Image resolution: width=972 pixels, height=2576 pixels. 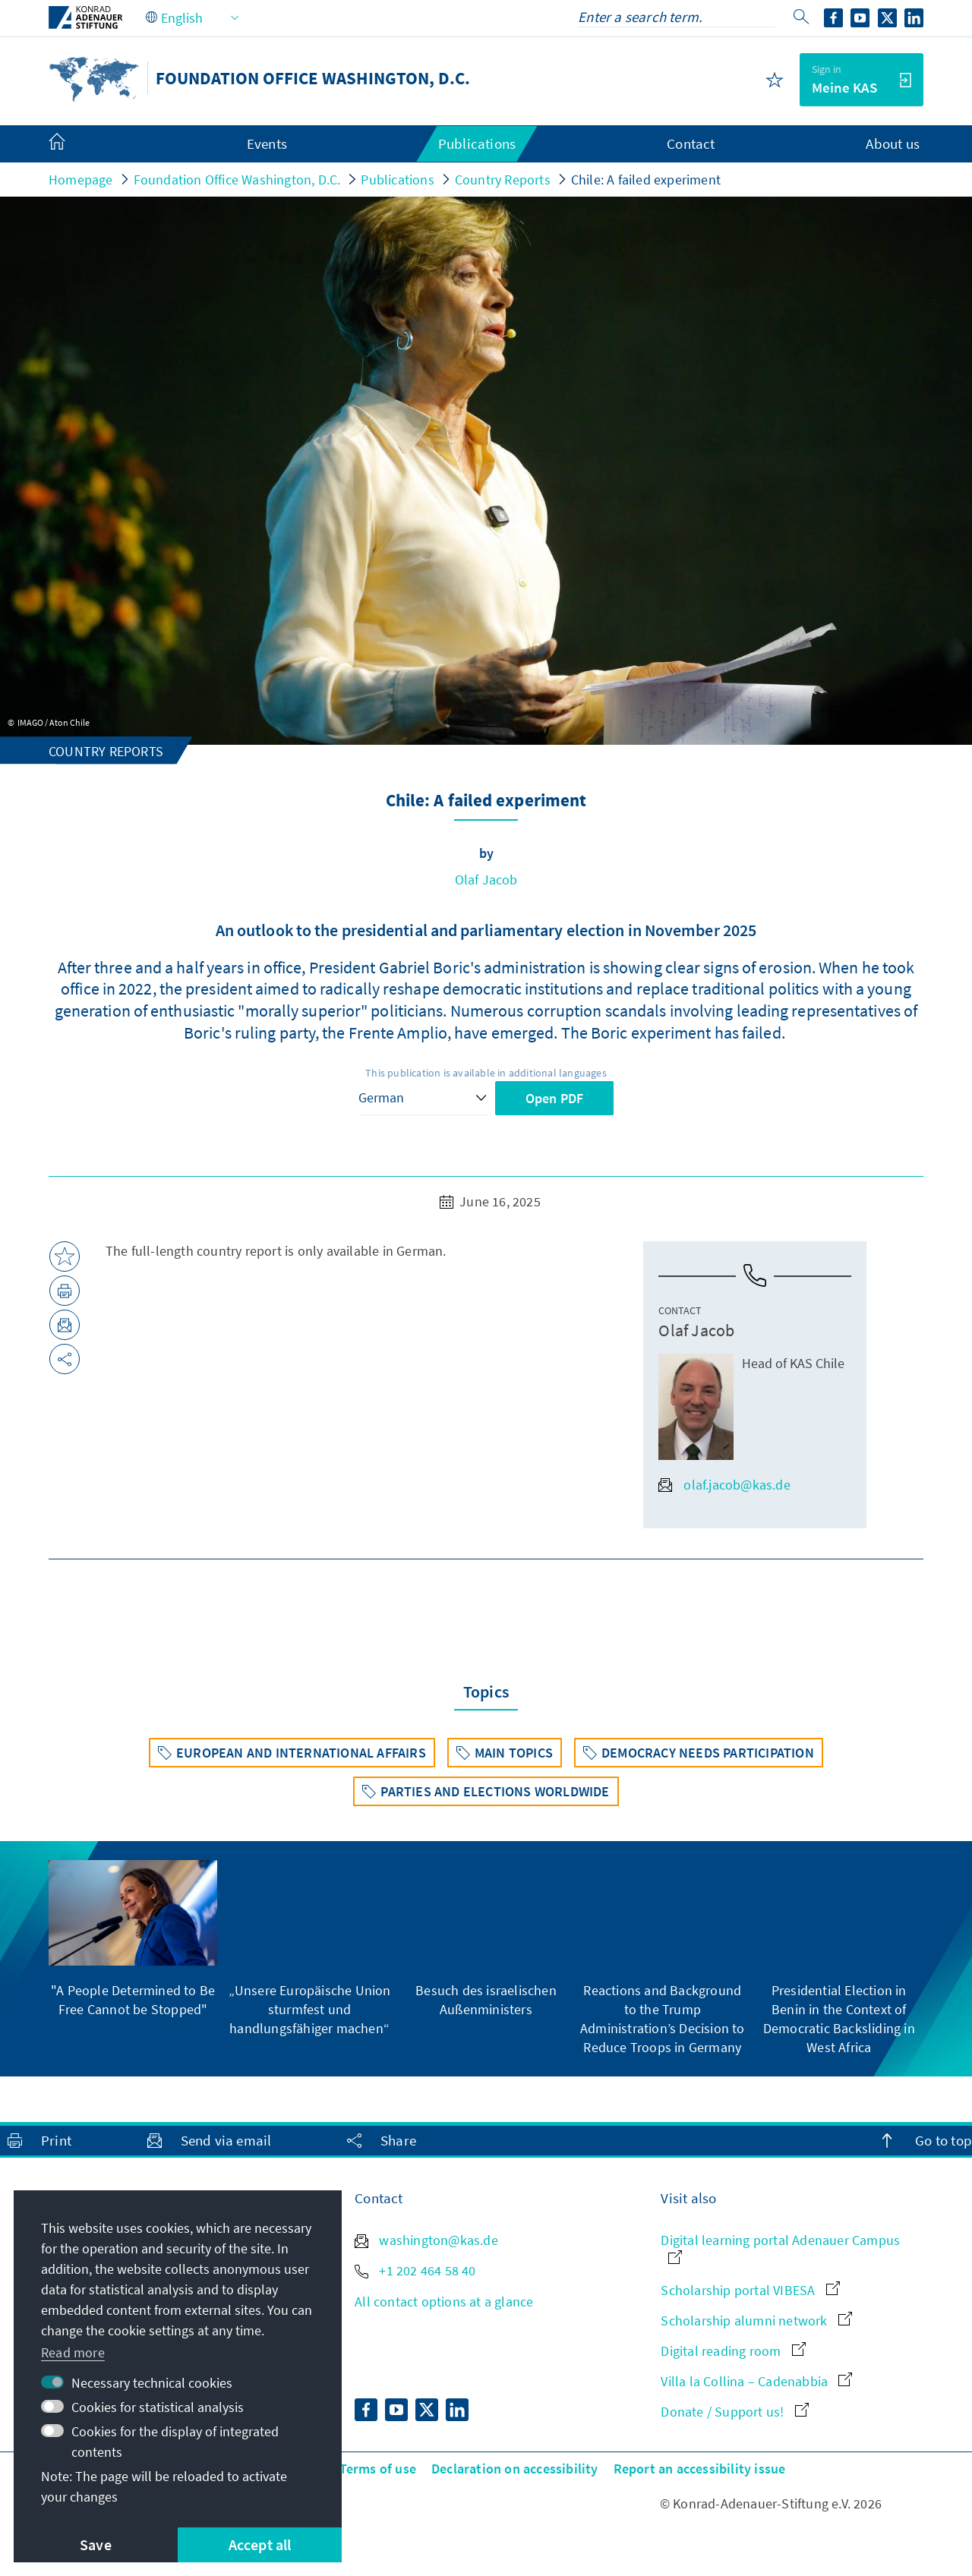 I want to click on Donate / Support us!, so click(x=734, y=2411).